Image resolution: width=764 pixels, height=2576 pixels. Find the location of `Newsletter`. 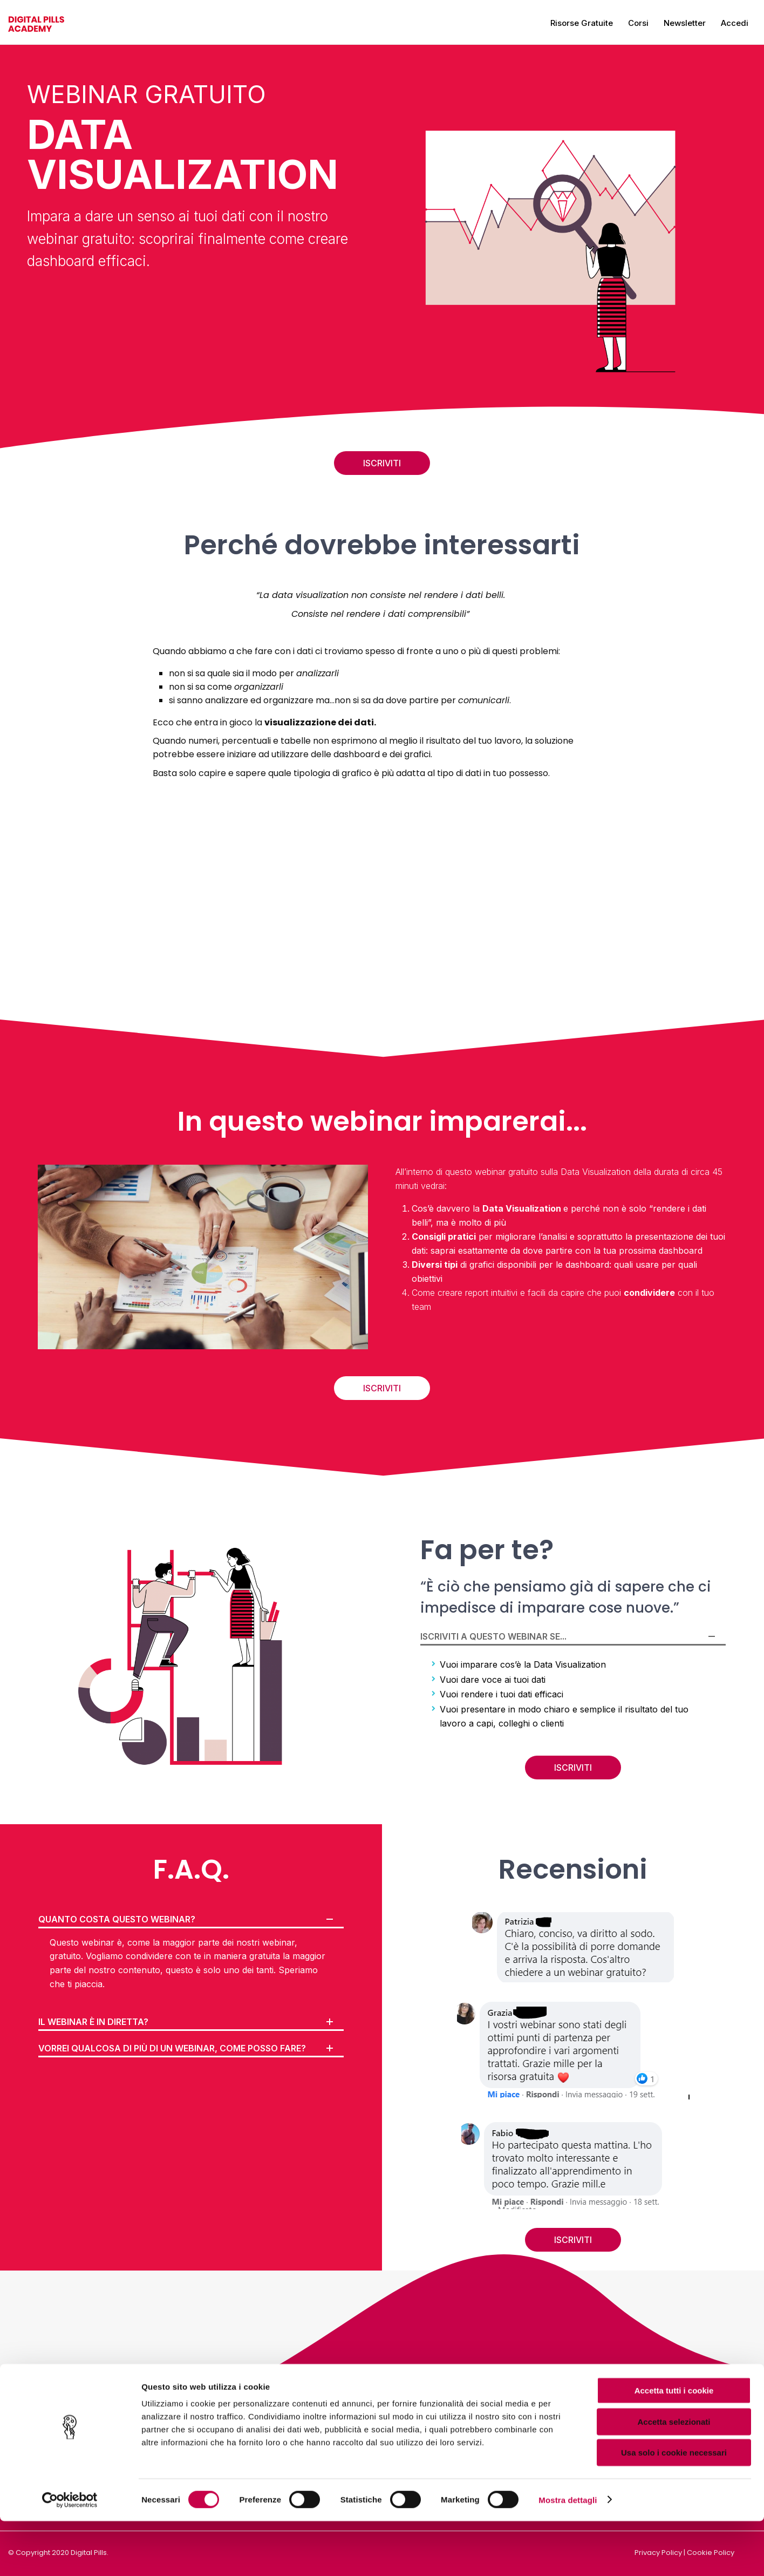

Newsletter is located at coordinates (685, 23).